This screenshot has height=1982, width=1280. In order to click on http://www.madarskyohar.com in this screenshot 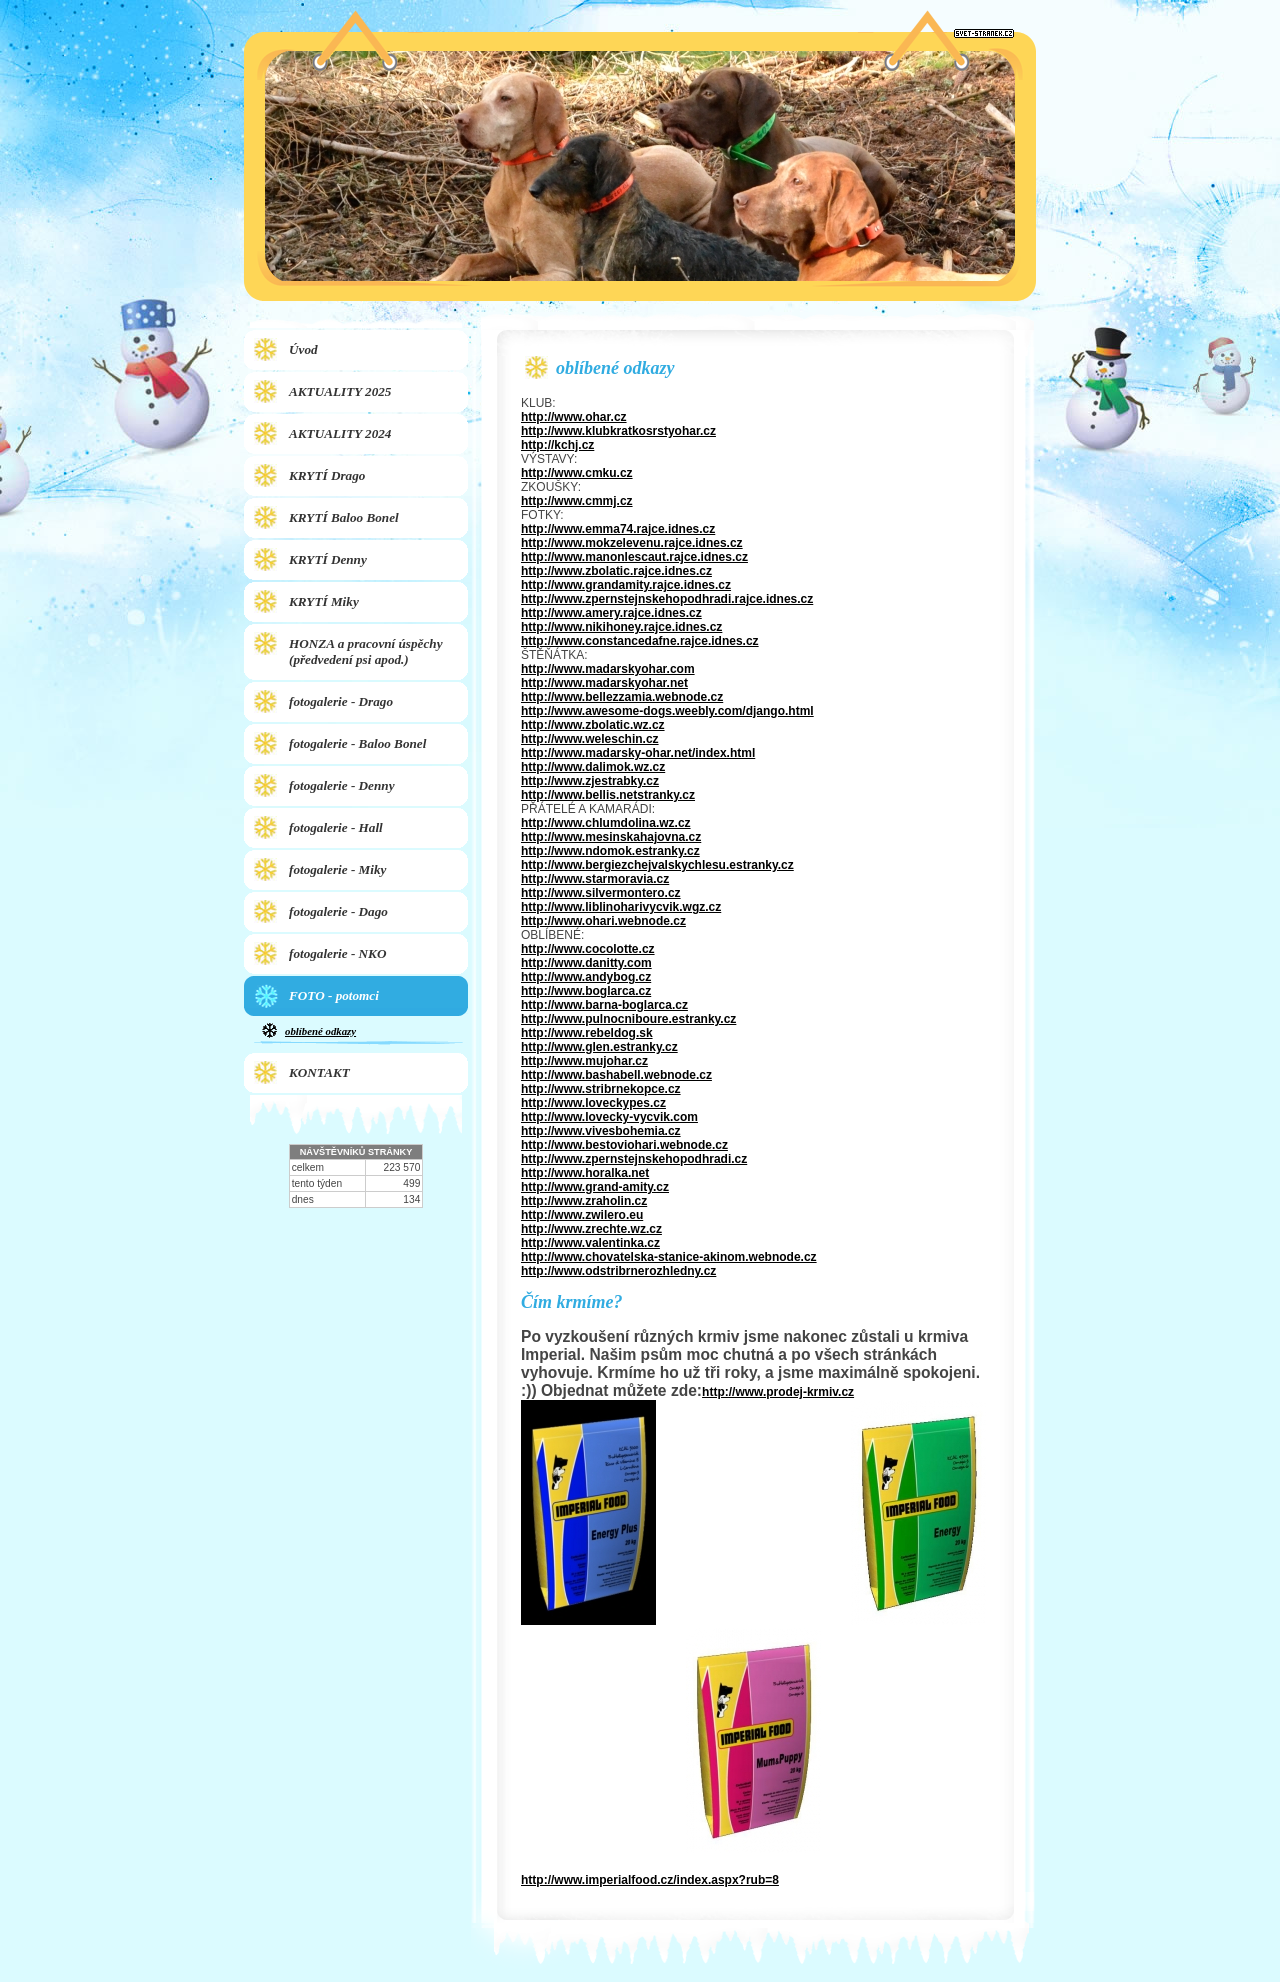, I will do `click(608, 669)`.